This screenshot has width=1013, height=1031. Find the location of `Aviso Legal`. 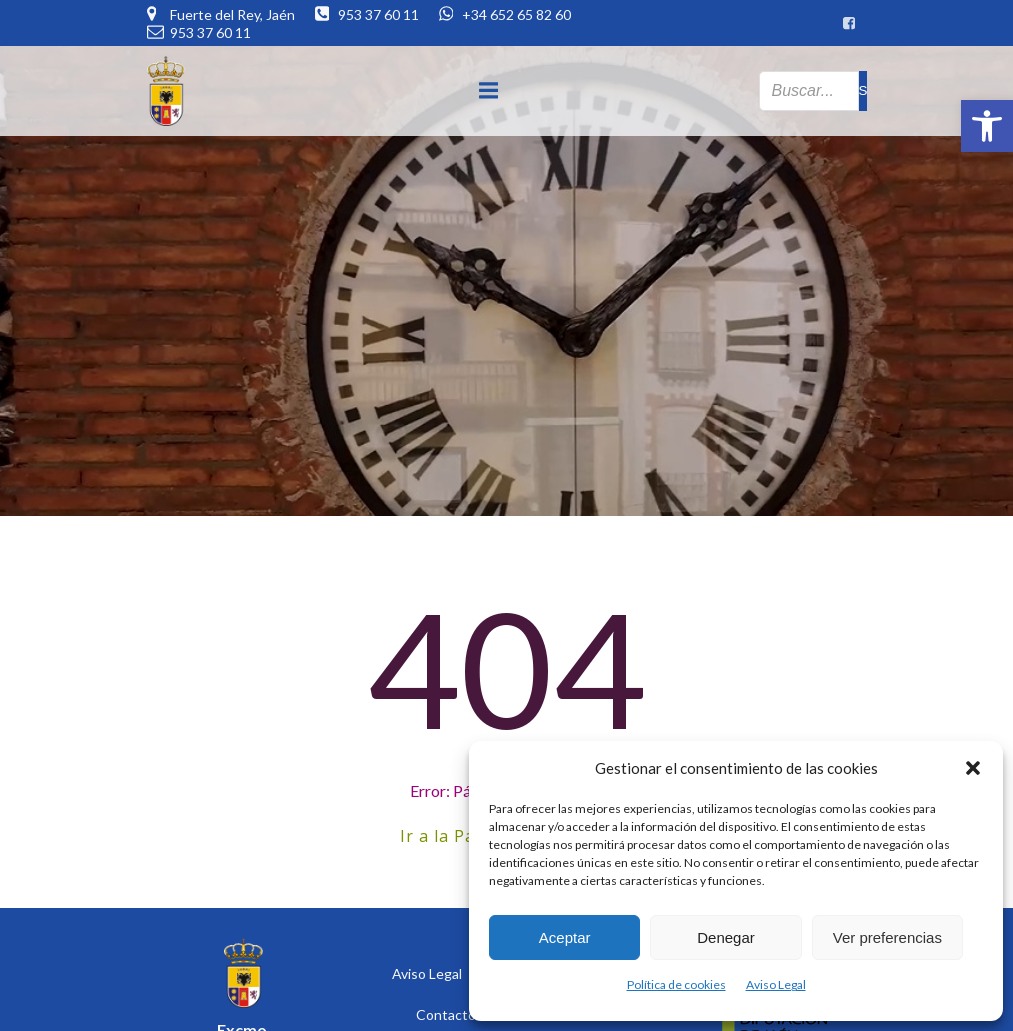

Aviso Legal is located at coordinates (776, 984).